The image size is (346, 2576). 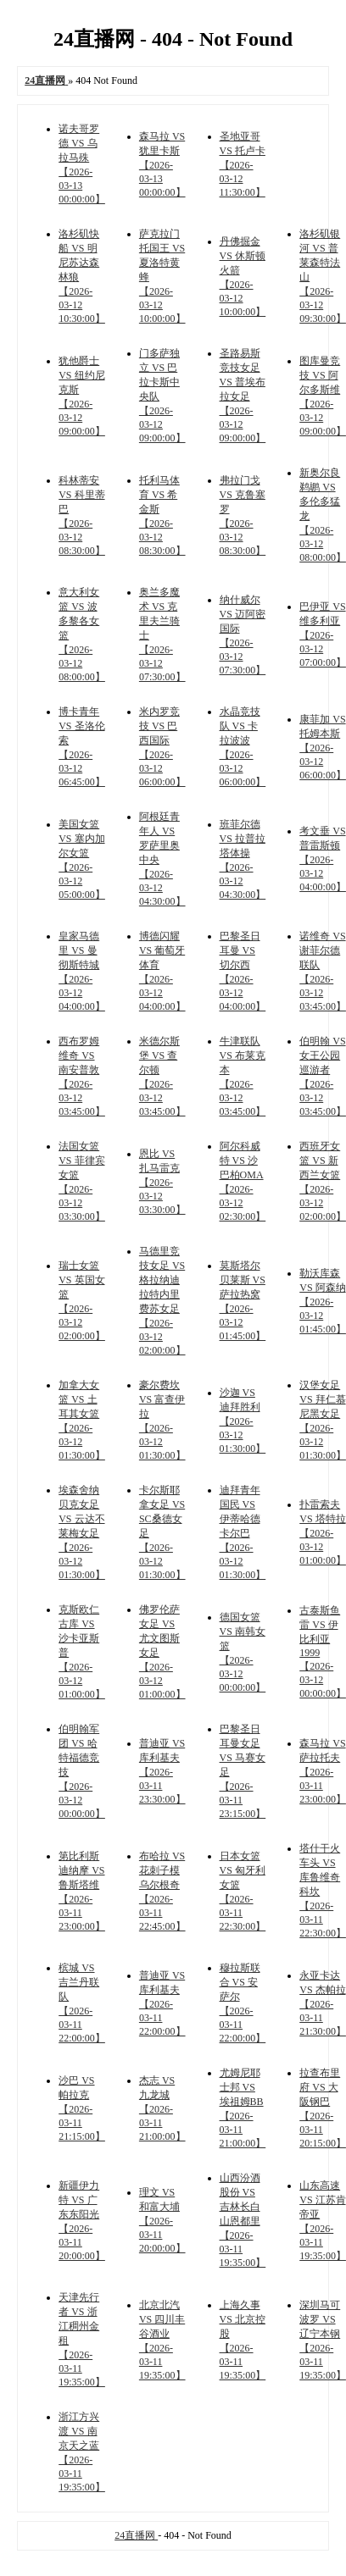 What do you see at coordinates (322, 747) in the screenshot?
I see `康菲加 VS 托姆本斯 【2026-03-12 06:00:00】` at bounding box center [322, 747].